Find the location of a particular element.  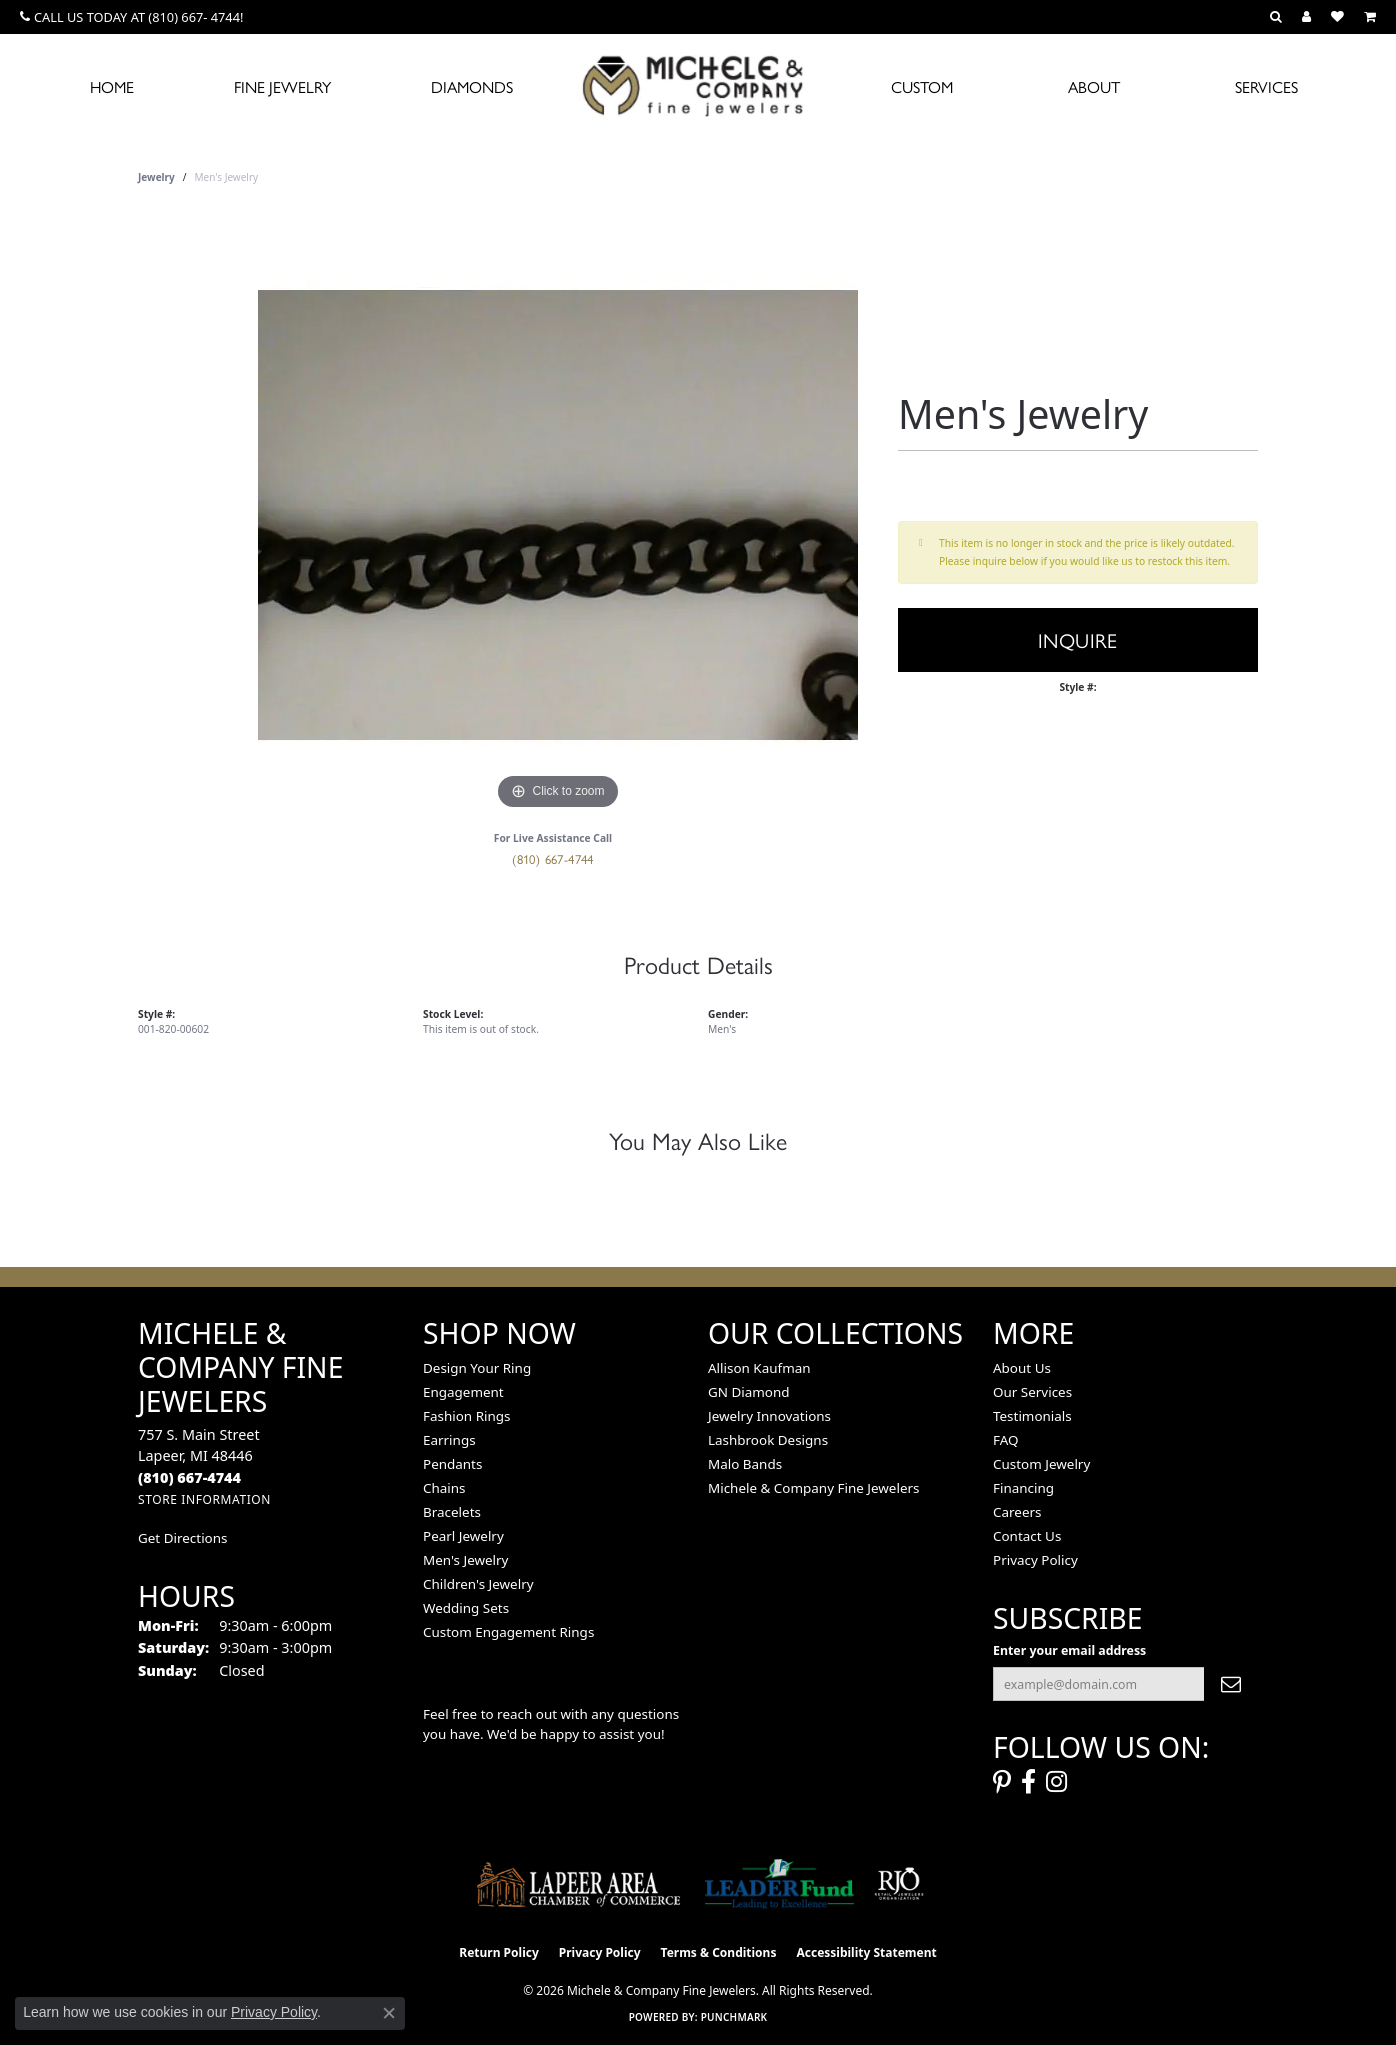

Terms & Conditions is located at coordinates (719, 1952).